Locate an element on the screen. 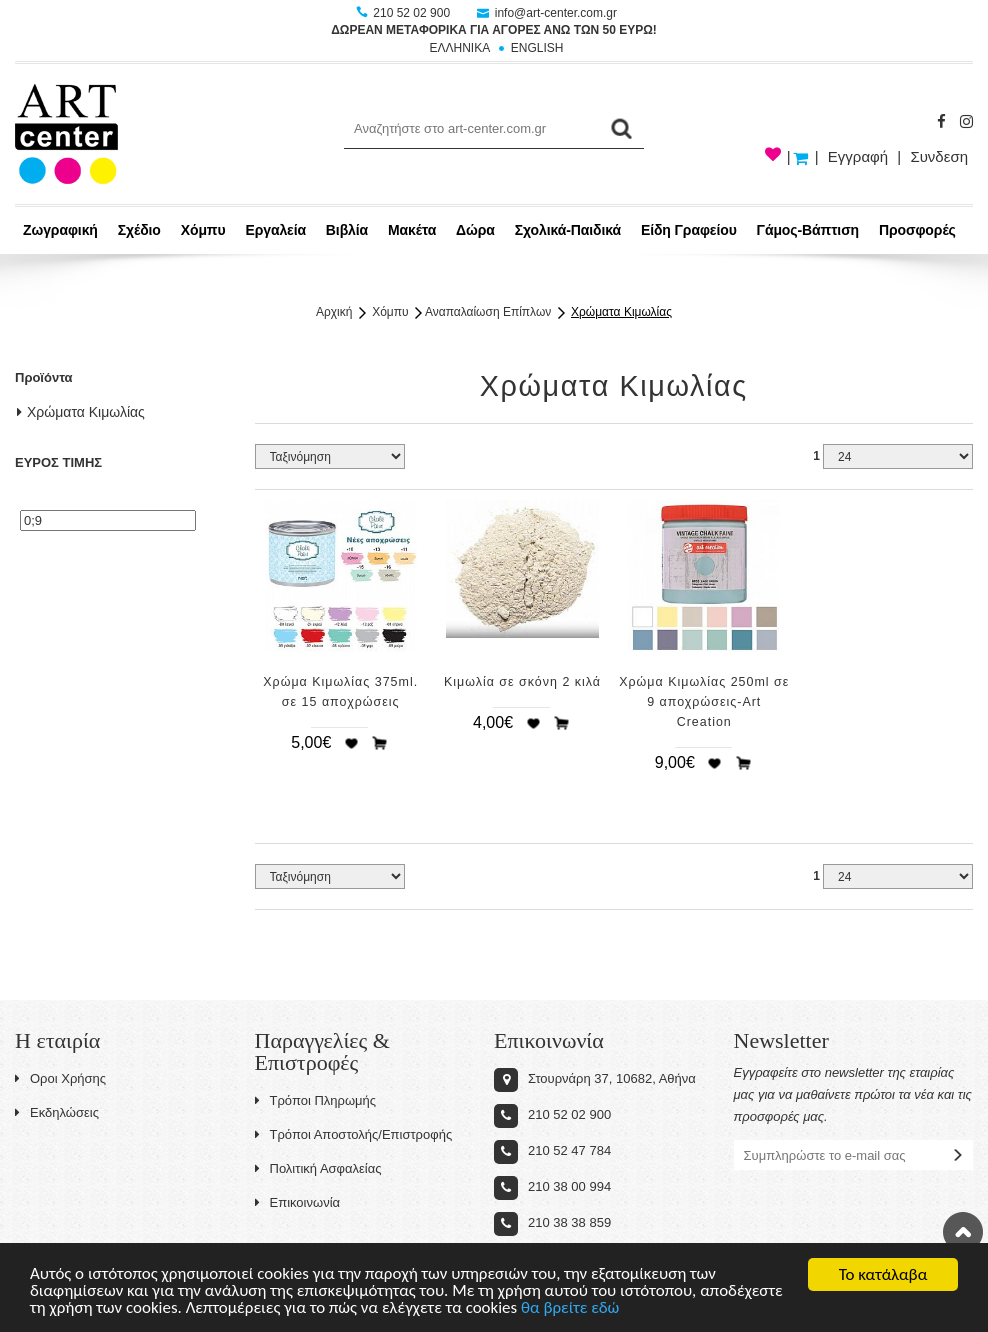 The width and height of the screenshot is (988, 1332). Συνδεση is located at coordinates (939, 156).